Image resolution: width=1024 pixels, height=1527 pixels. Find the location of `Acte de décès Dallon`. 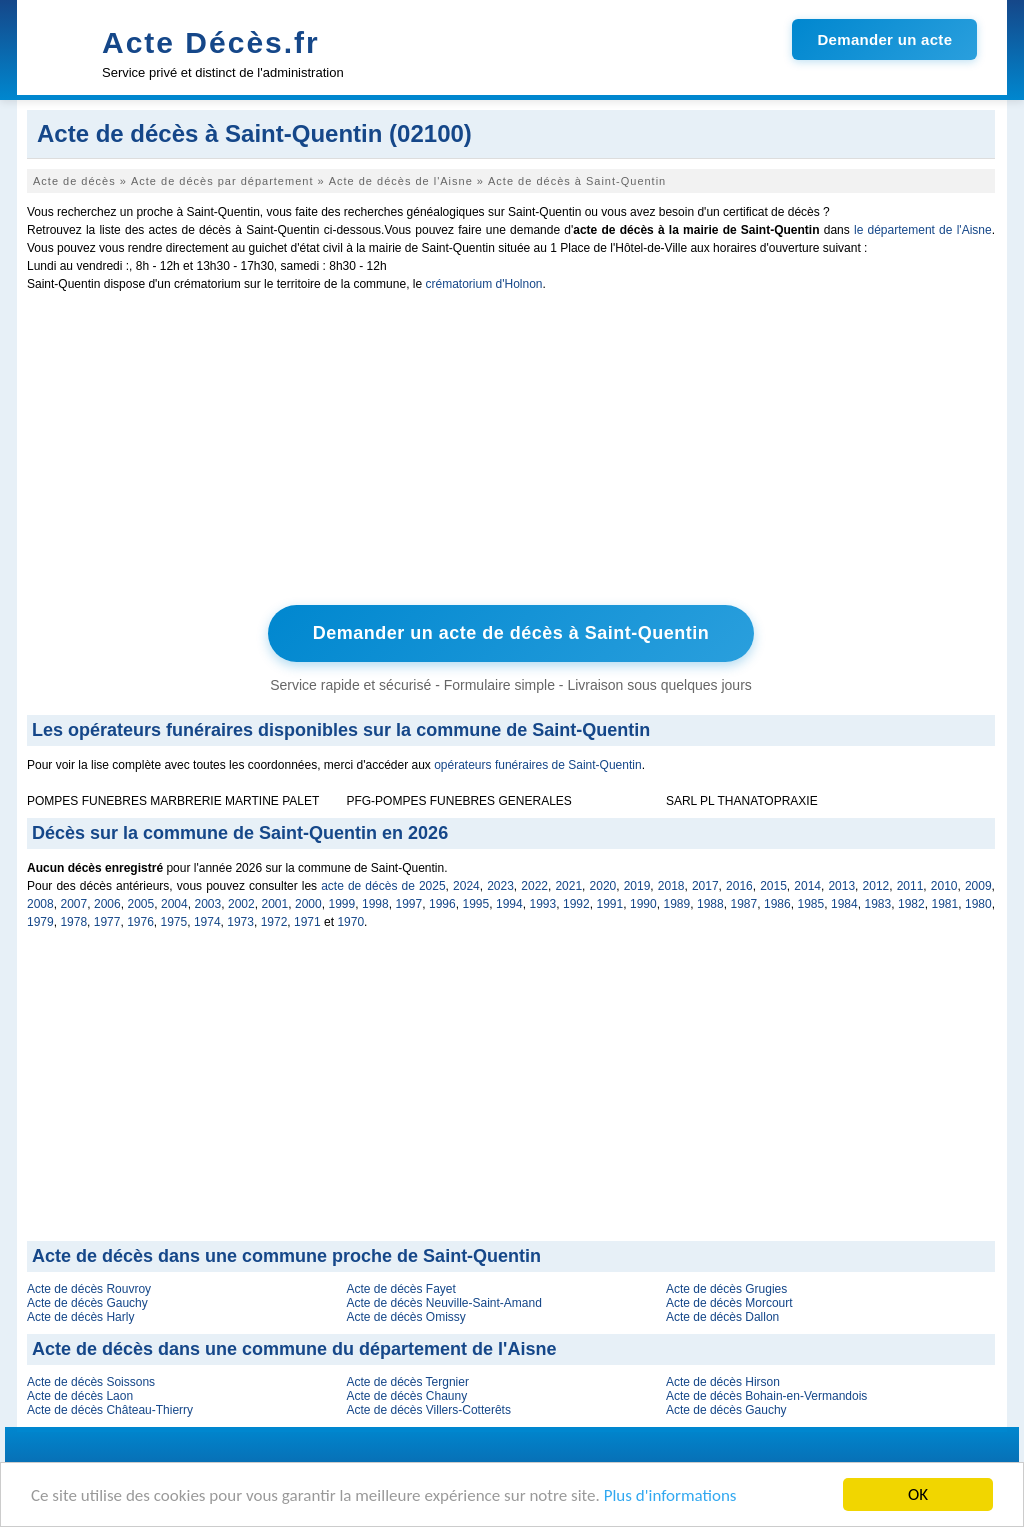

Acte de décès Dallon is located at coordinates (722, 1317).